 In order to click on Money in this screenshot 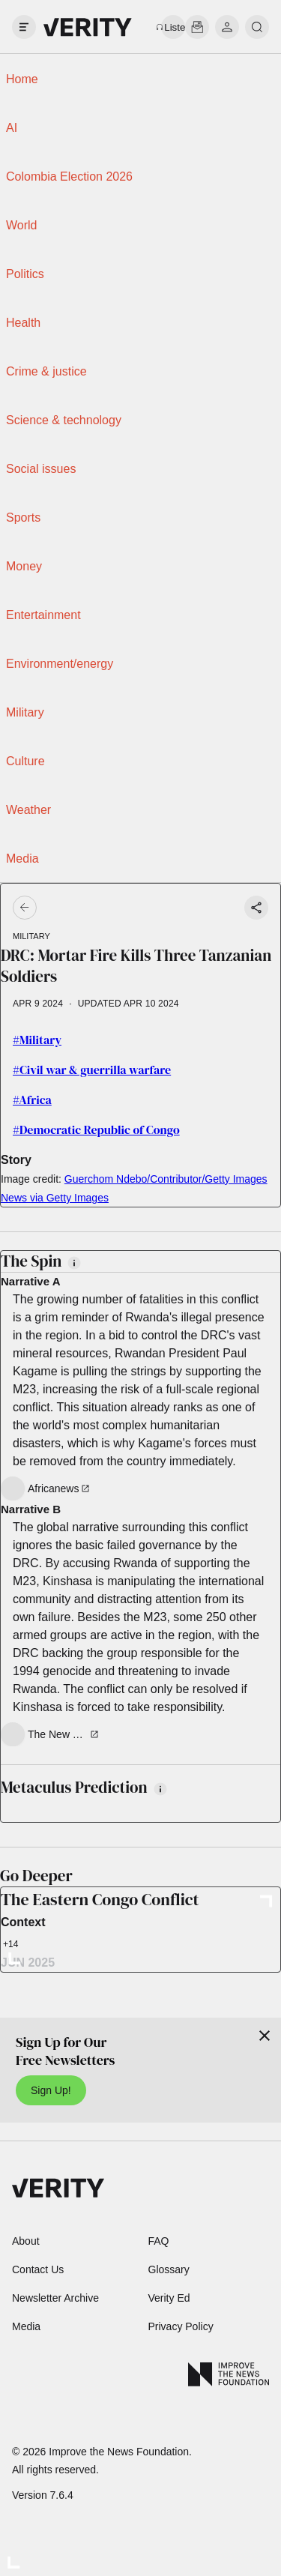, I will do `click(24, 566)`.